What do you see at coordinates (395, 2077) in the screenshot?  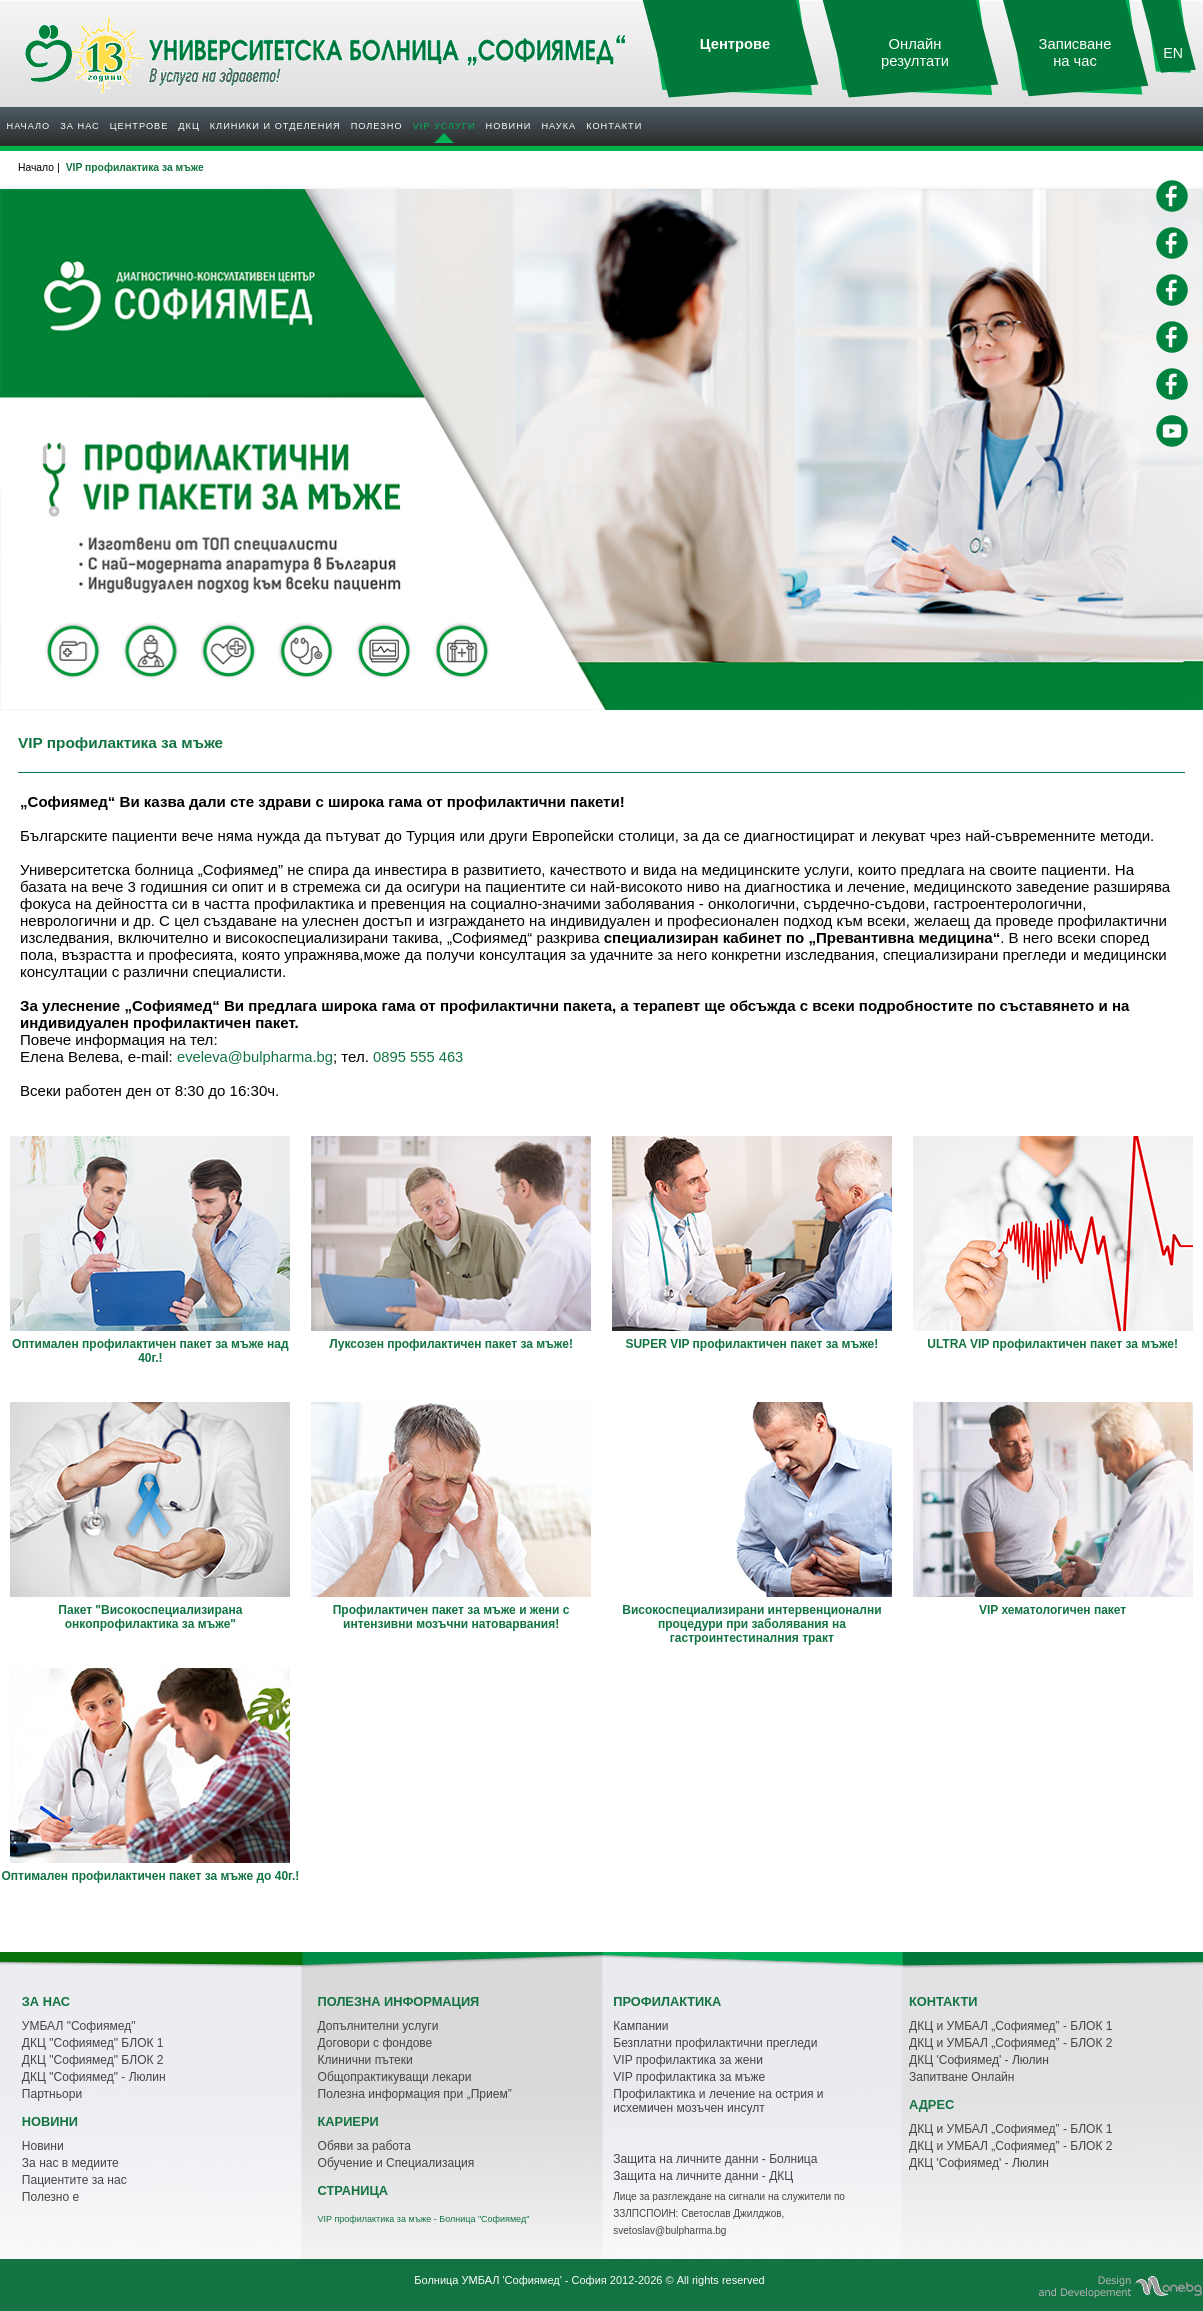 I see `Общопрактикуващи лекари` at bounding box center [395, 2077].